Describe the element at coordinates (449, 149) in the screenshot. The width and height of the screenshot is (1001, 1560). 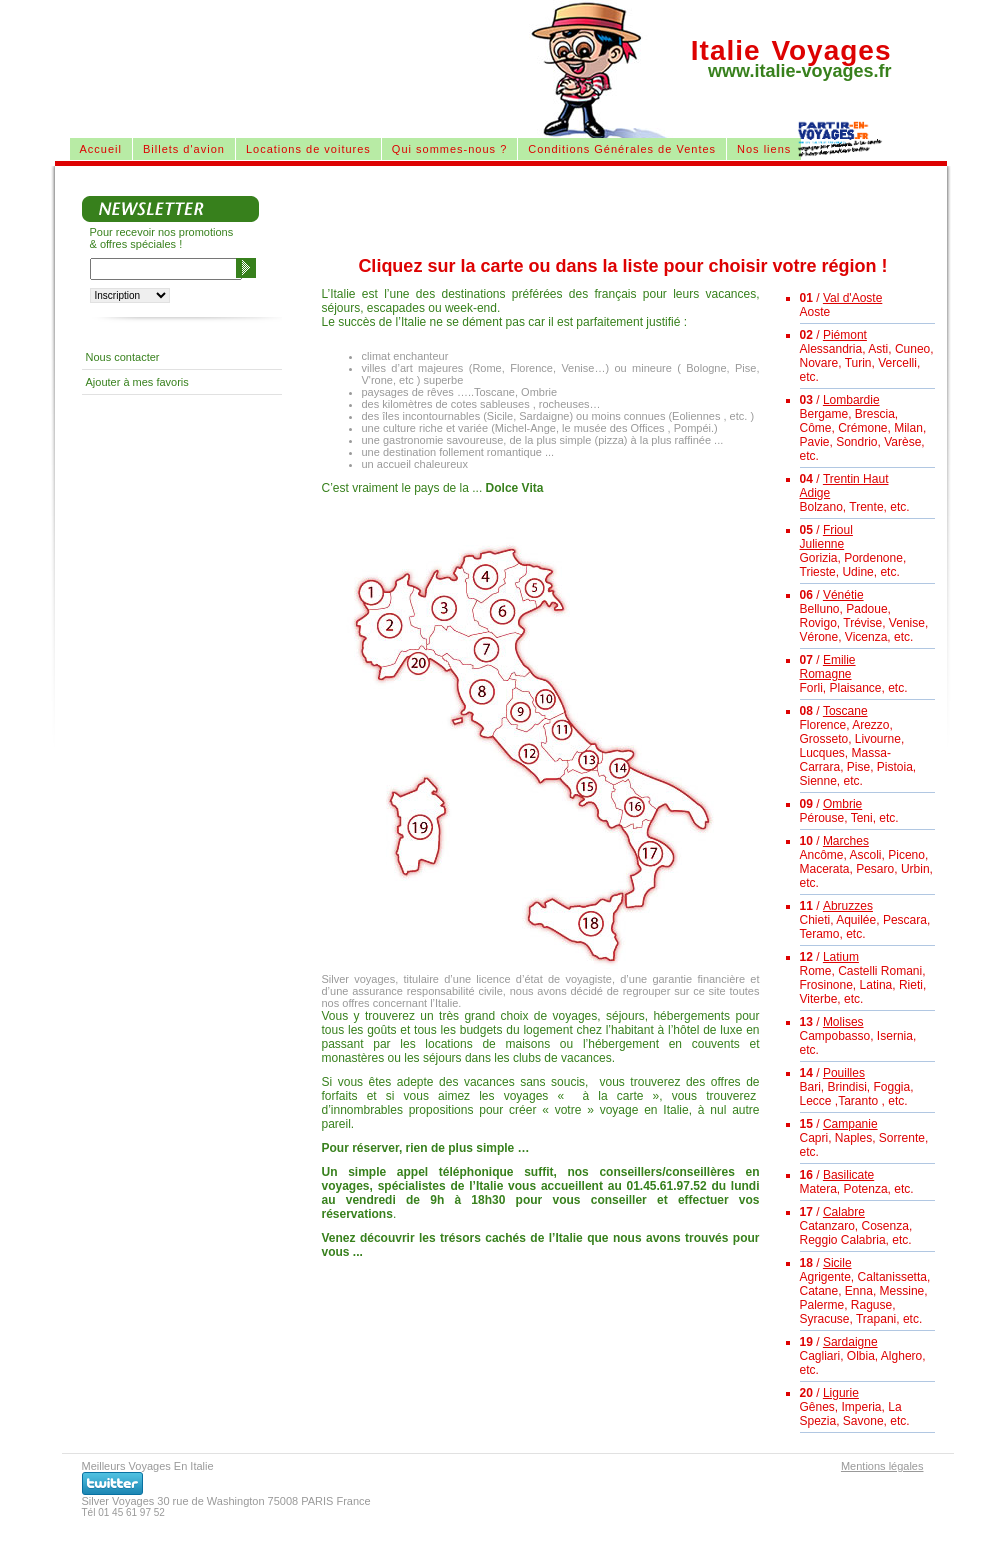
I see `Qui sommes-nous ?` at that location.